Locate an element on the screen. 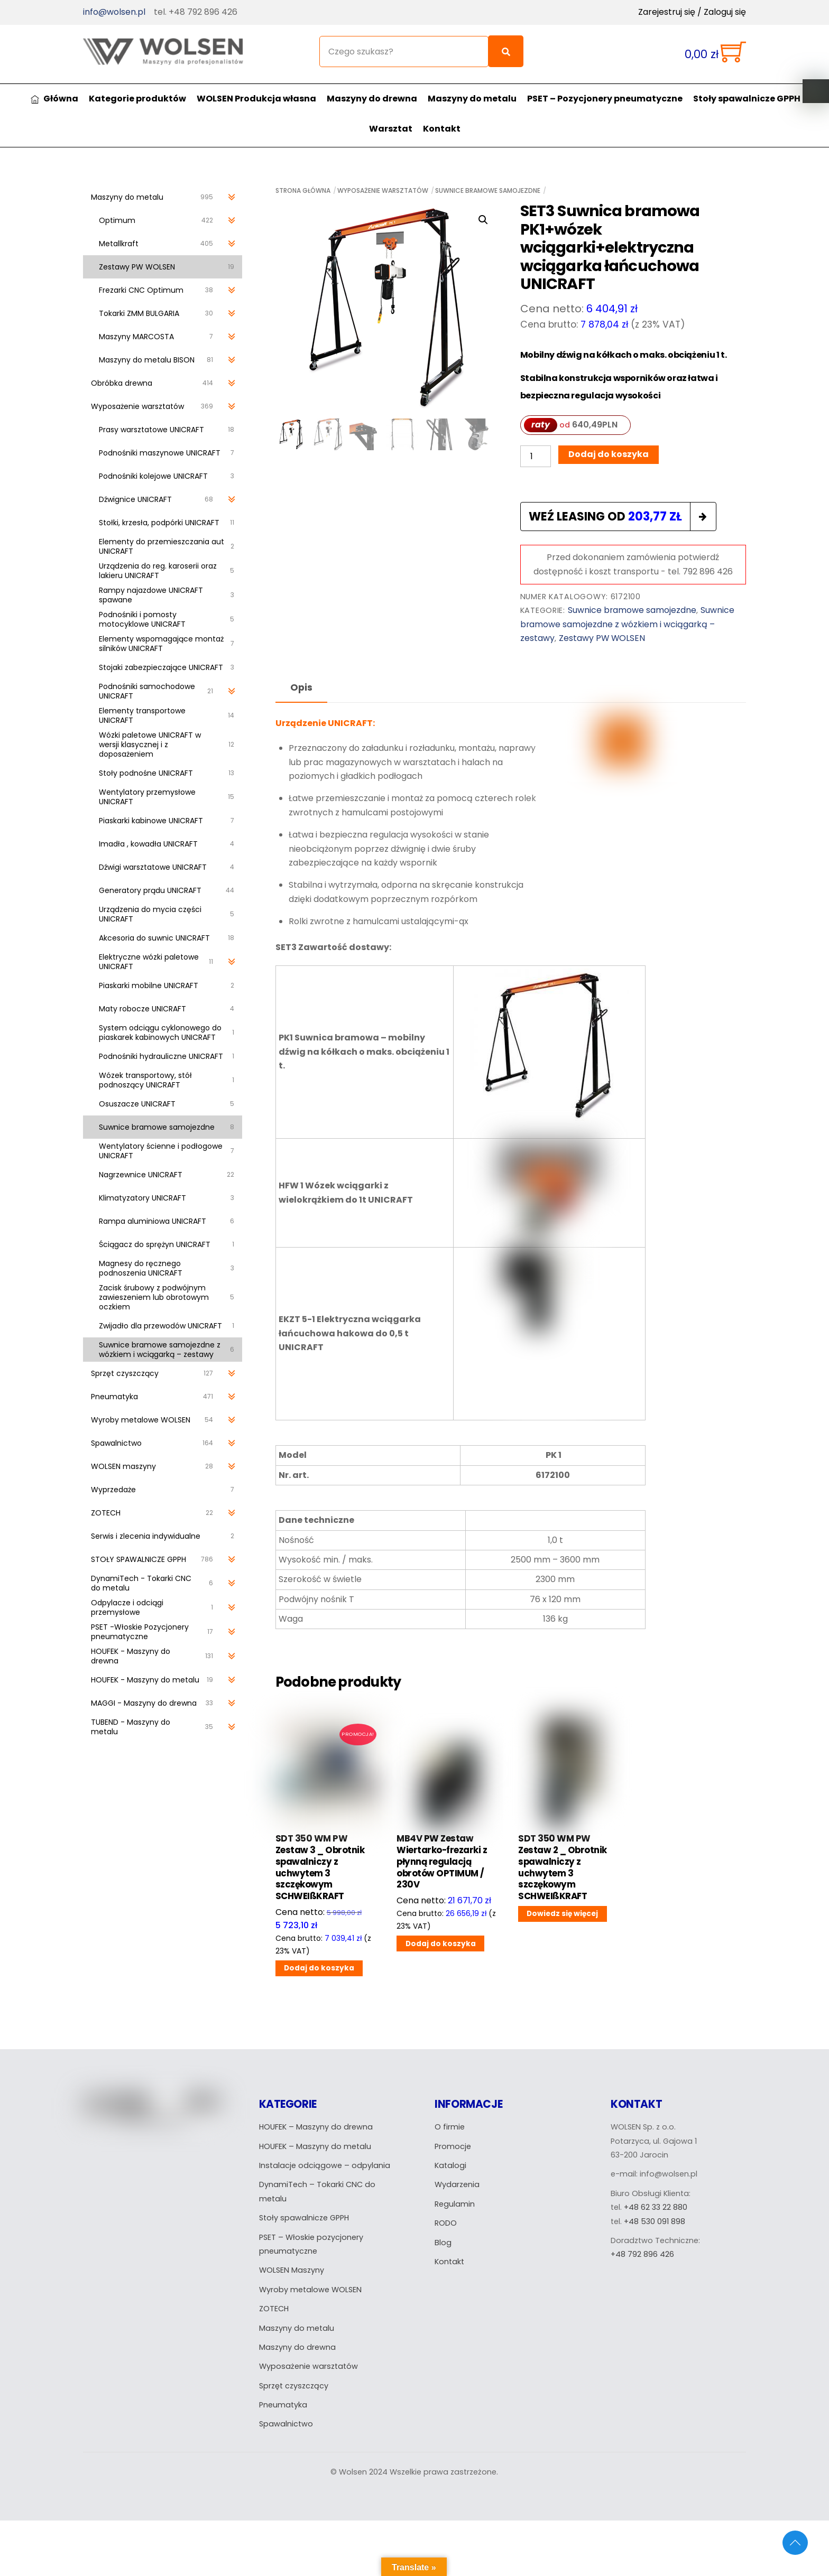 This screenshot has height=2576, width=829. Dodaj do koszyka [Dodaj do koszyka: „MB4V PW Zestaw Wiertarko-frezarki z płynną regulacją obrotów OPTIMUM / 230V”] is located at coordinates (441, 1944).